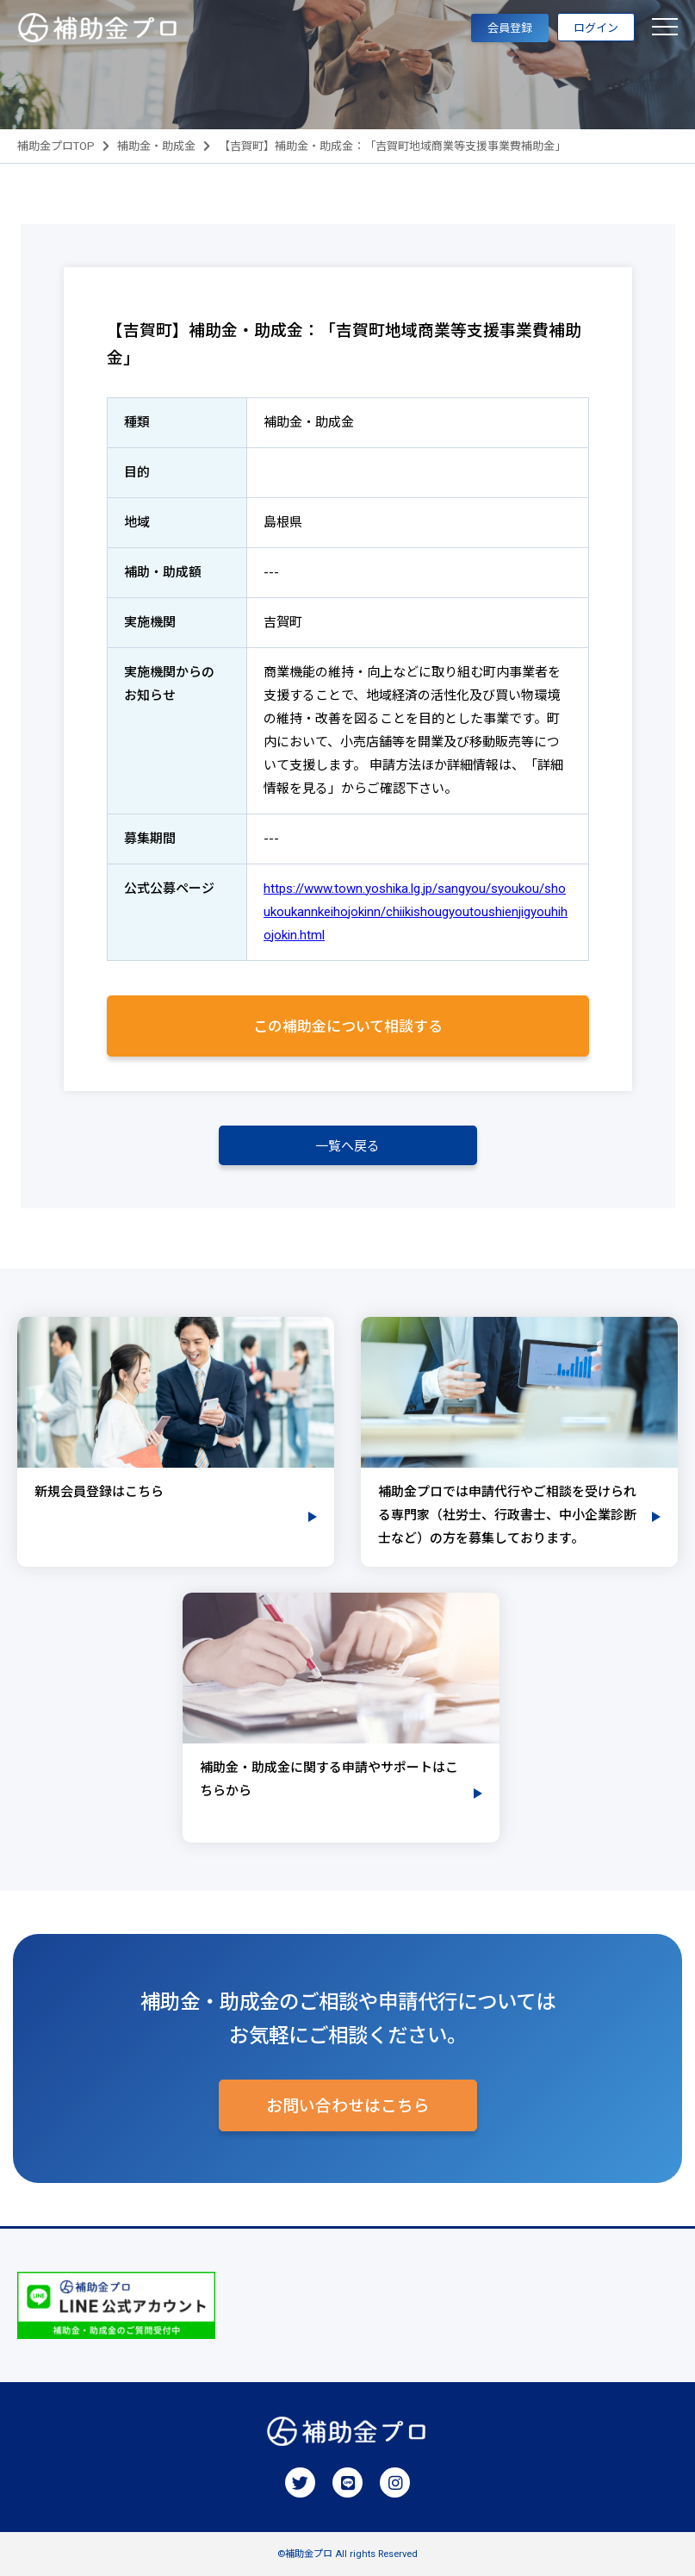  Describe the element at coordinates (596, 28) in the screenshot. I see `ログイン` at that location.